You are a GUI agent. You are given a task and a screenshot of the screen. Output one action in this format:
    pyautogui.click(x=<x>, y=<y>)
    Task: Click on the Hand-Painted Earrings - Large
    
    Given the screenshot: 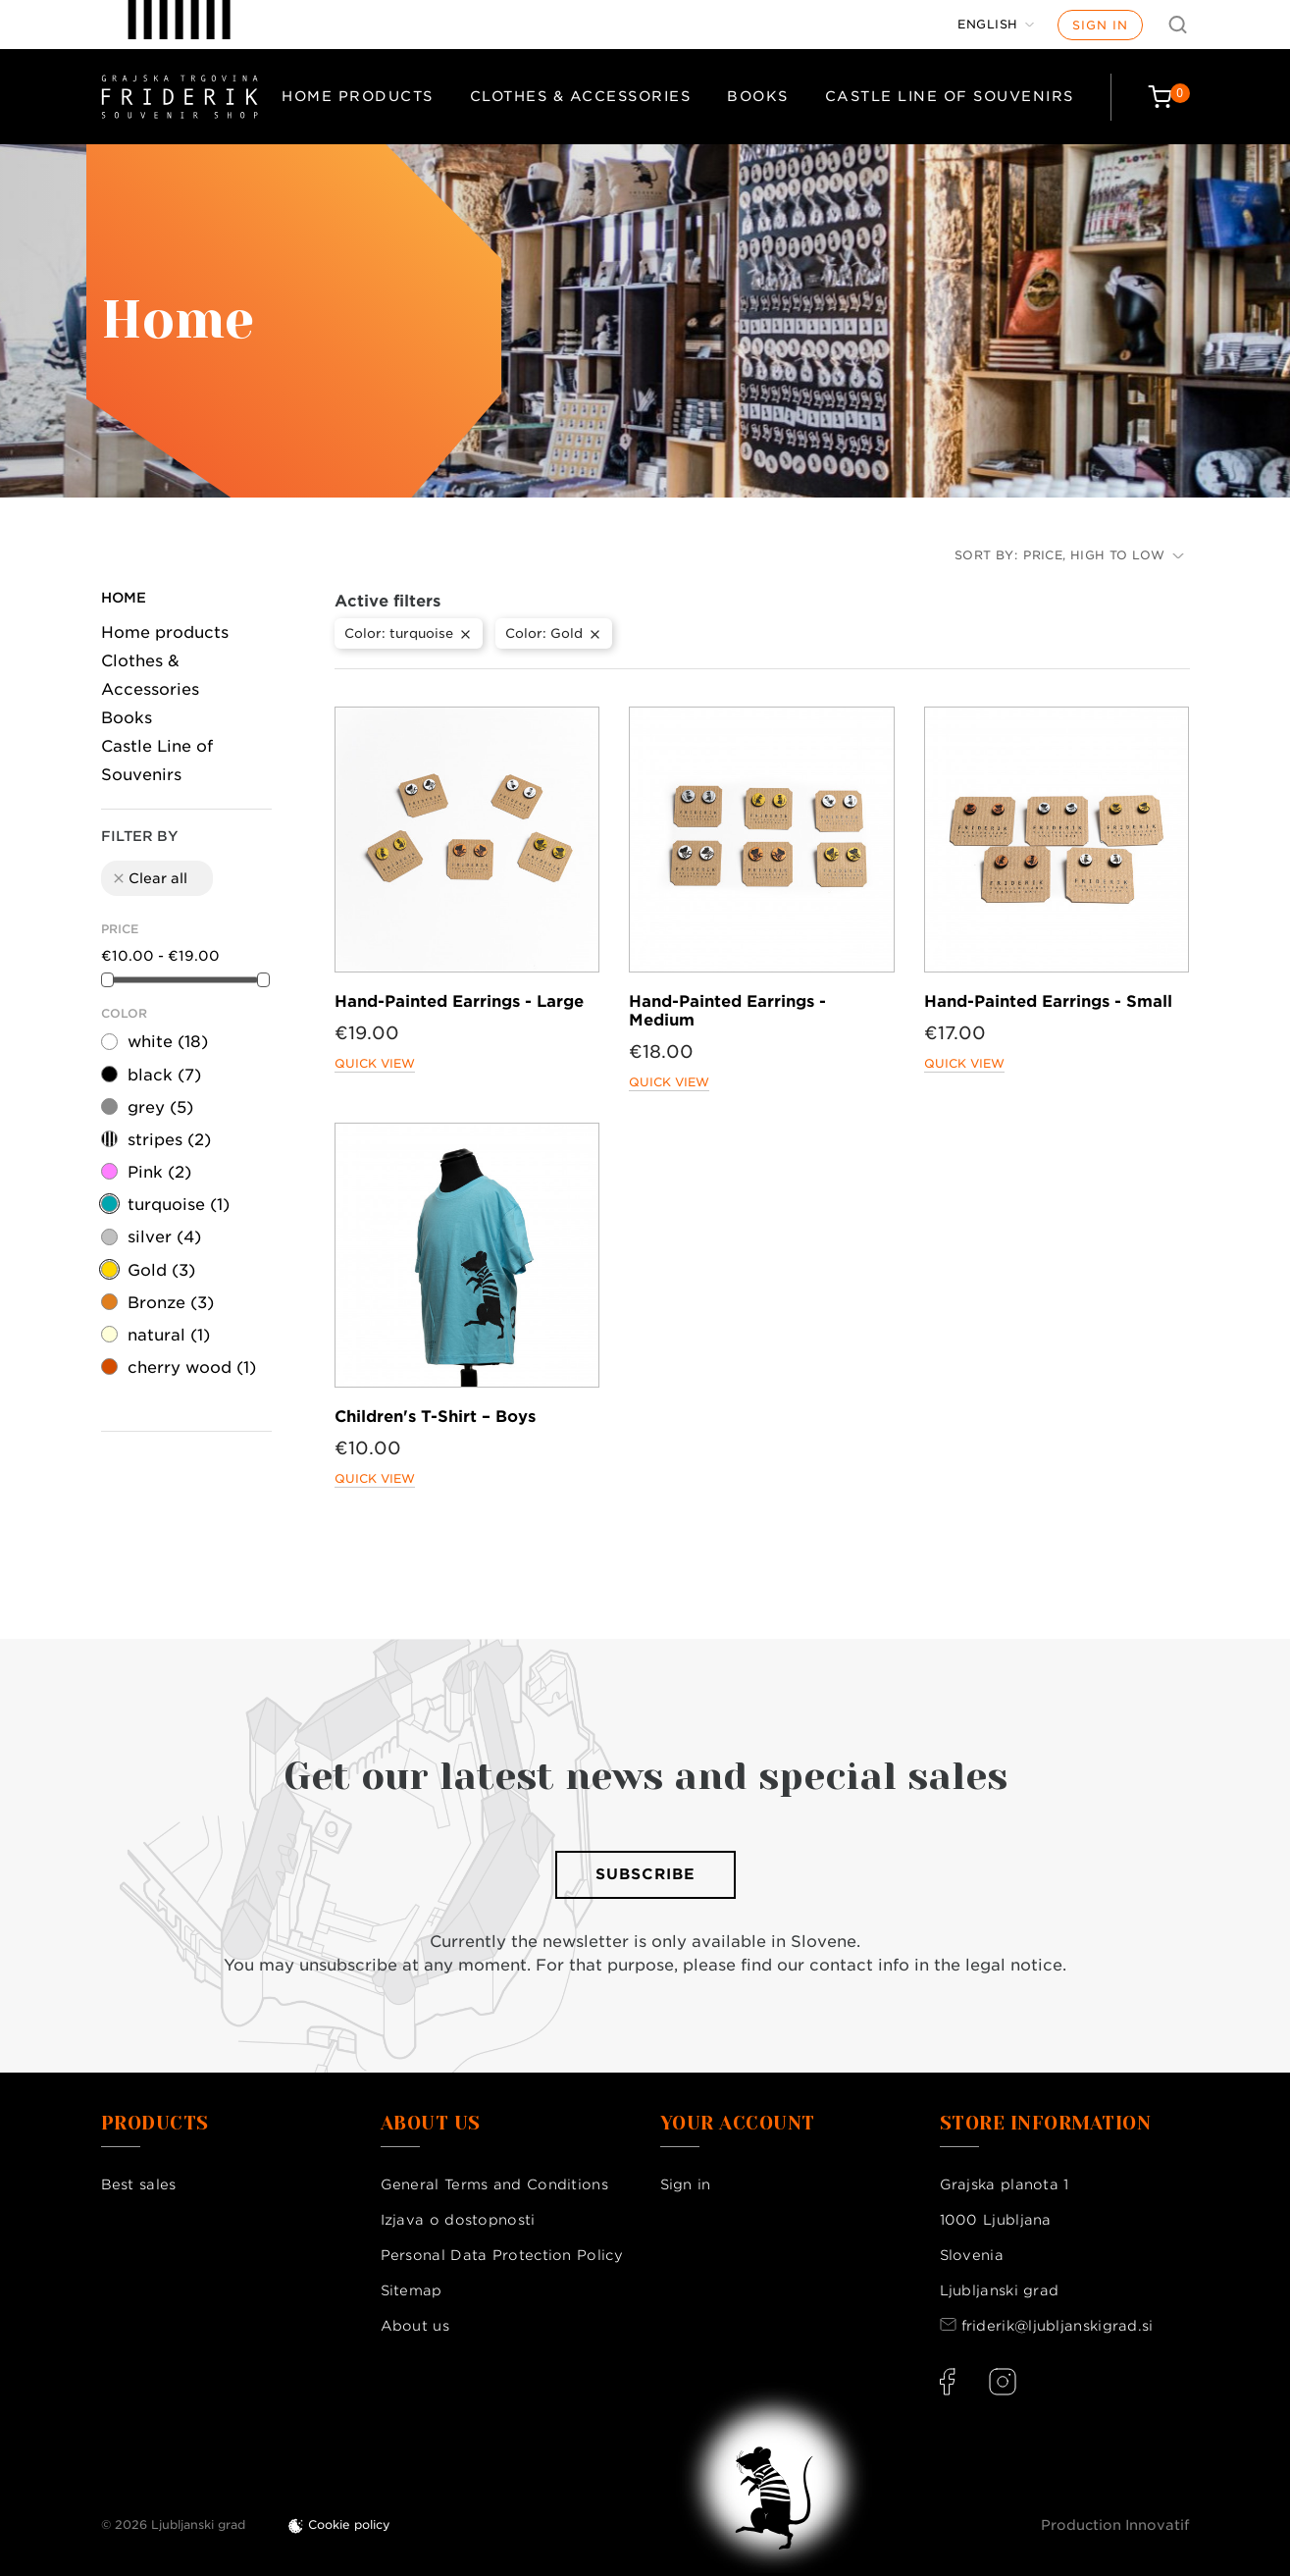 What is the action you would take?
    pyautogui.click(x=459, y=1001)
    